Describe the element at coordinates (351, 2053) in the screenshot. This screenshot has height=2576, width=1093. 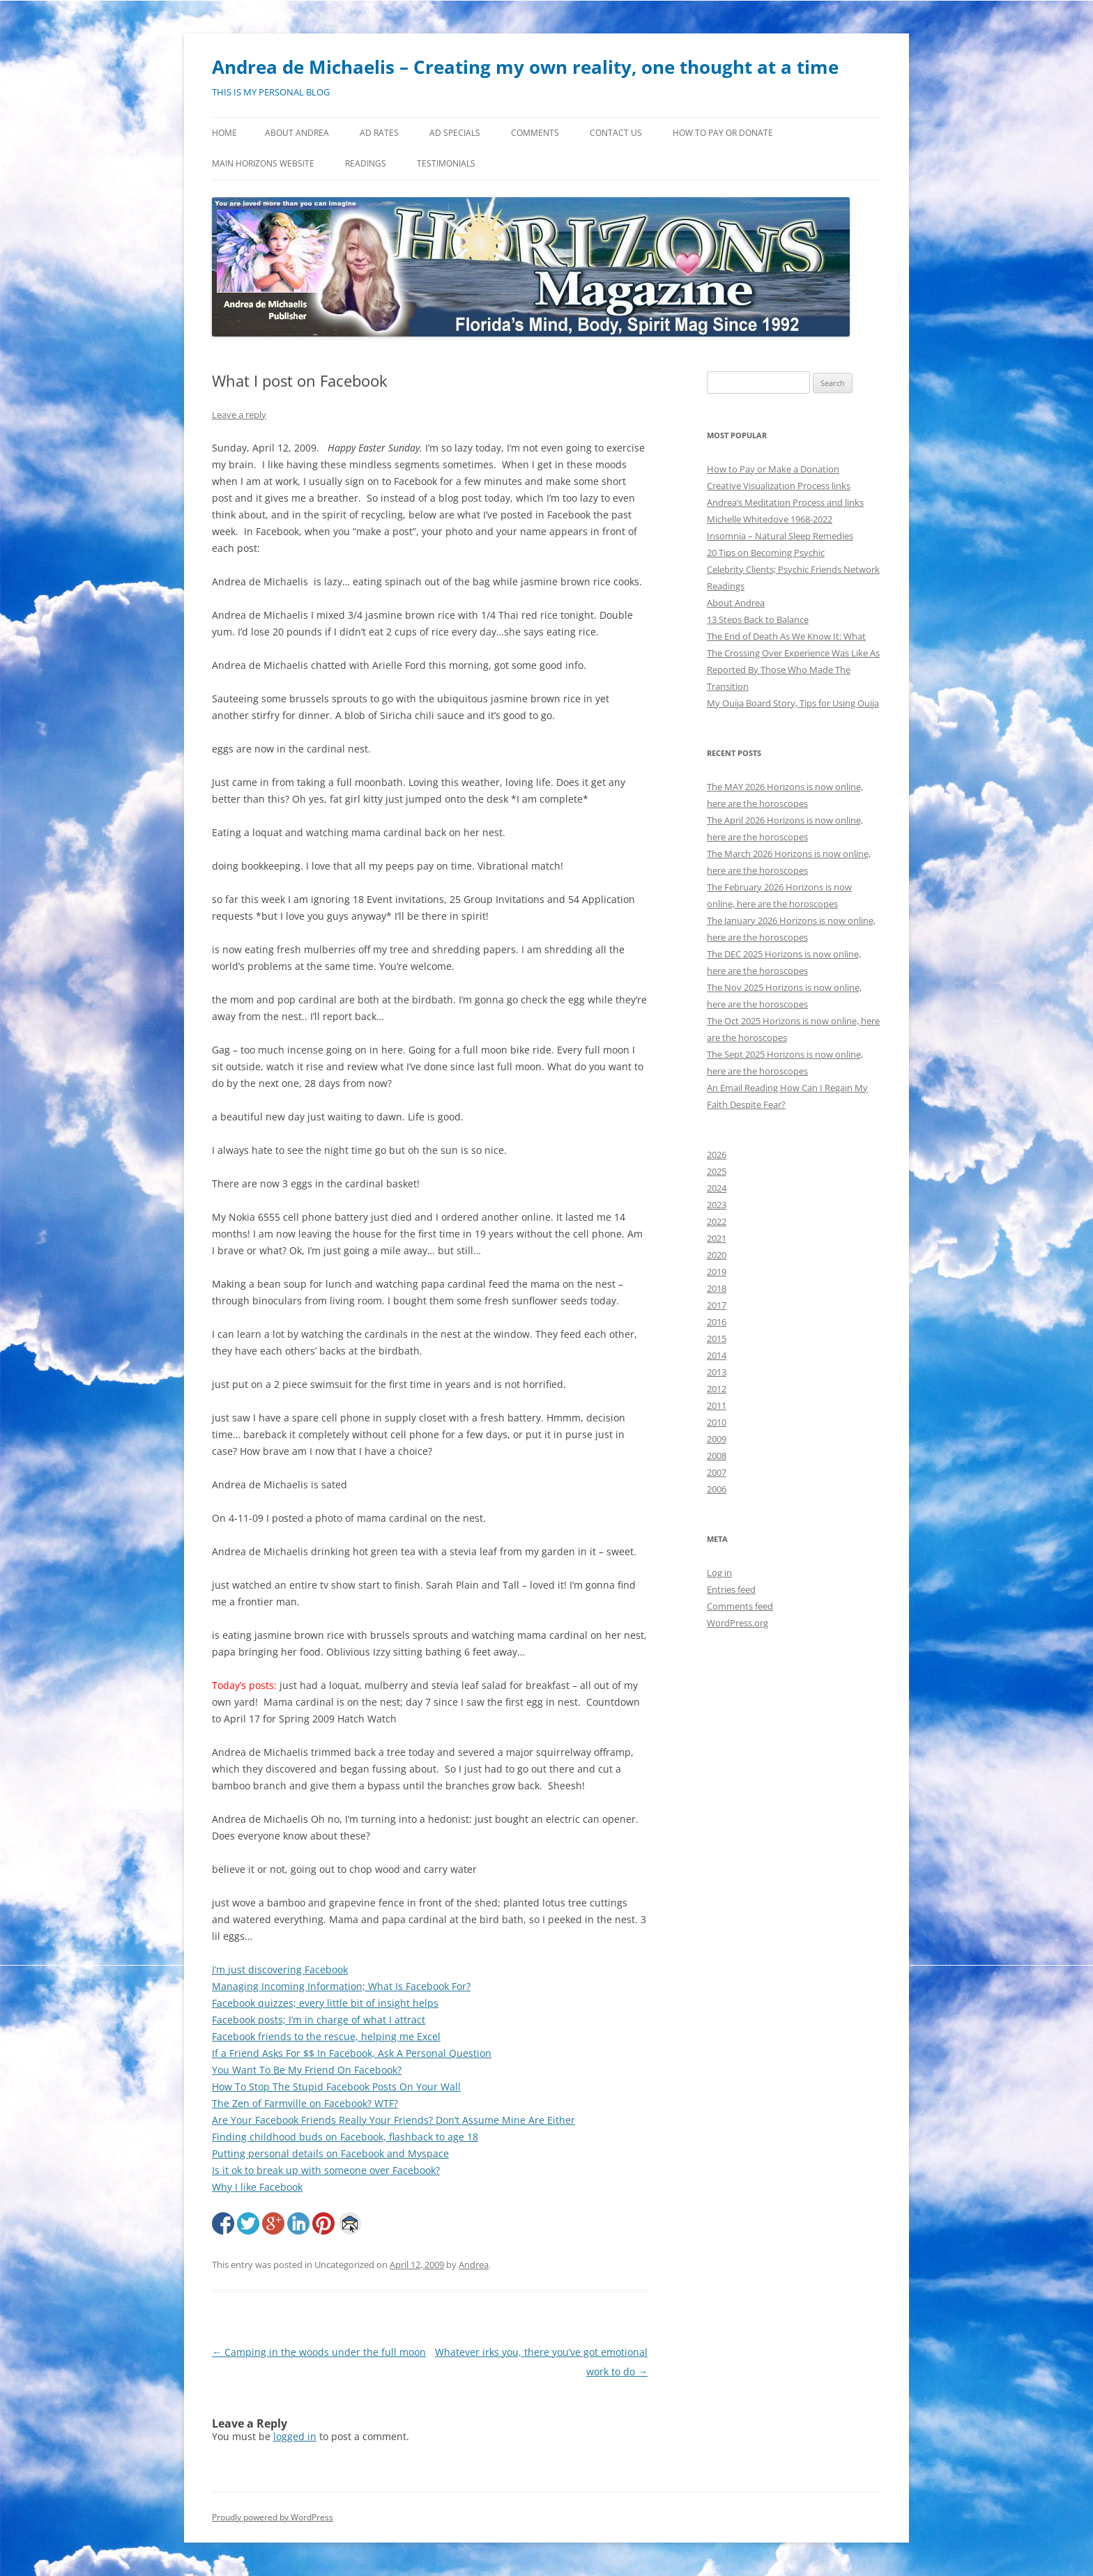
I see `If a Friend Asks For $$ In Facebook, Ask A Personal Question` at that location.